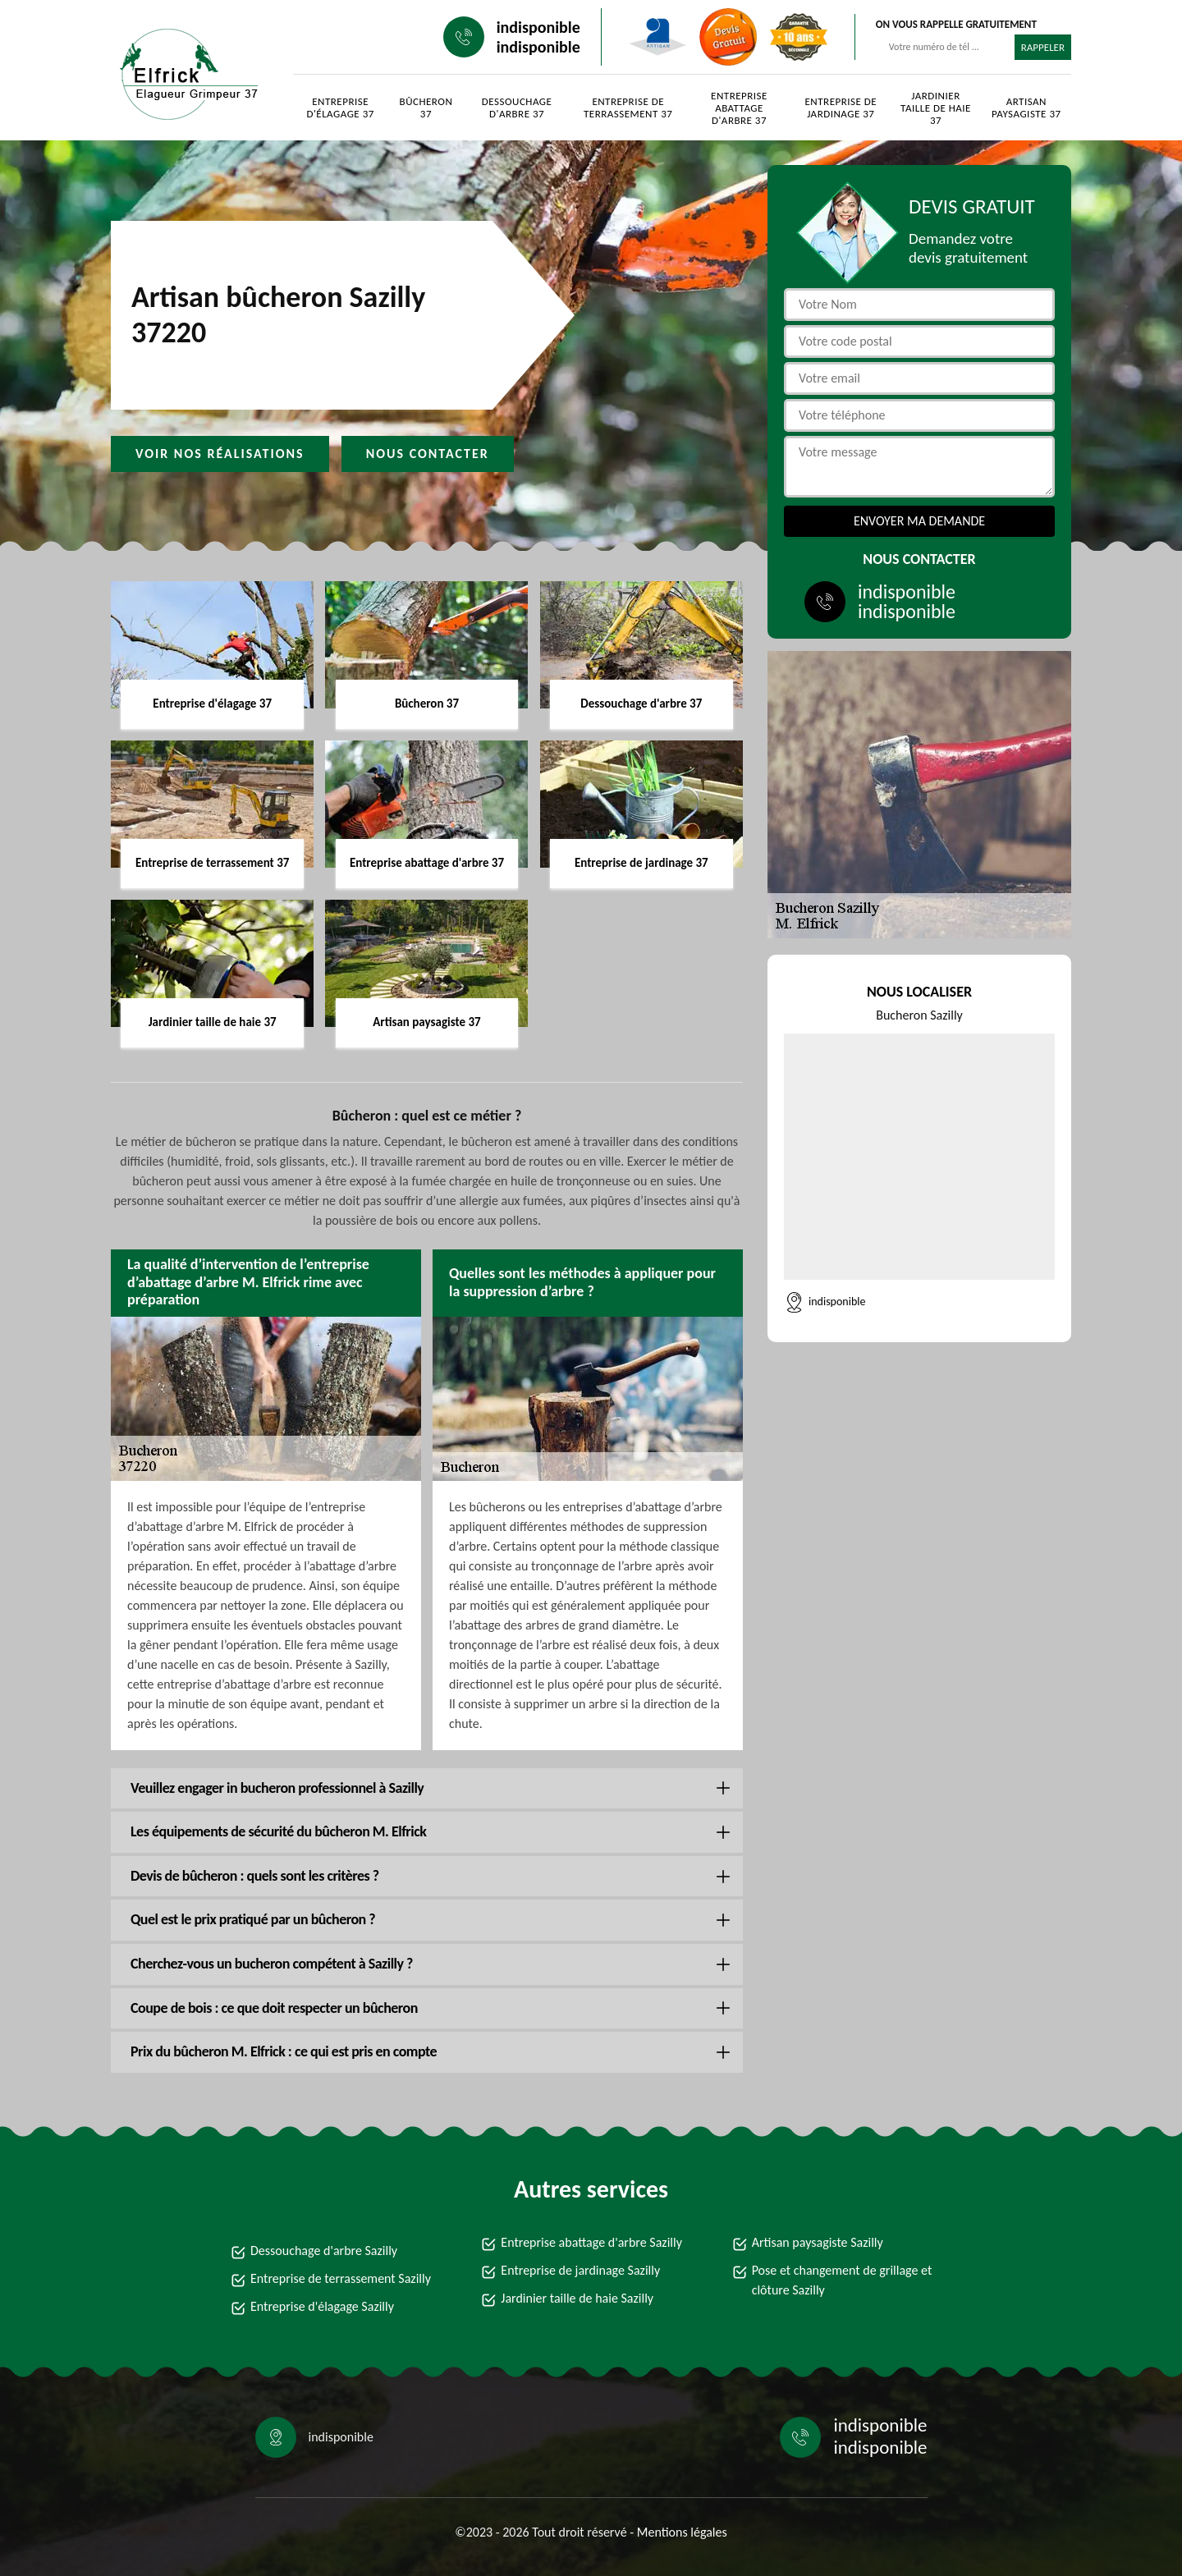 This screenshot has width=1182, height=2576. Describe the element at coordinates (577, 2298) in the screenshot. I see `Jardinier taille de haie Sazilly` at that location.